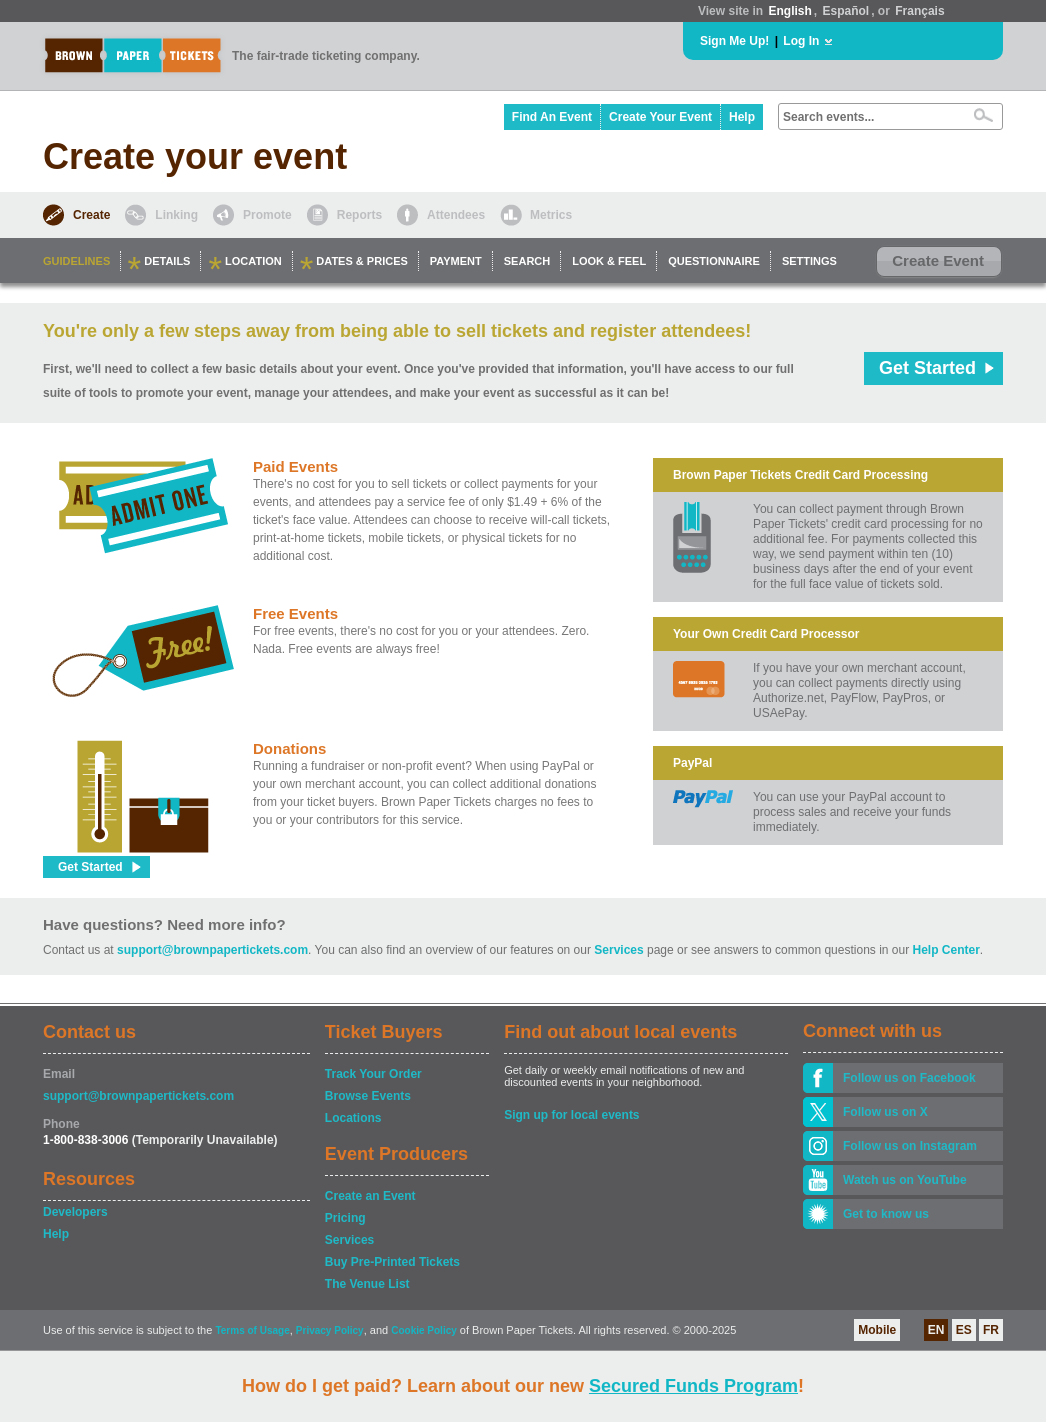 This screenshot has height=1422, width=1046. Describe the element at coordinates (370, 1196) in the screenshot. I see `Create an Event` at that location.